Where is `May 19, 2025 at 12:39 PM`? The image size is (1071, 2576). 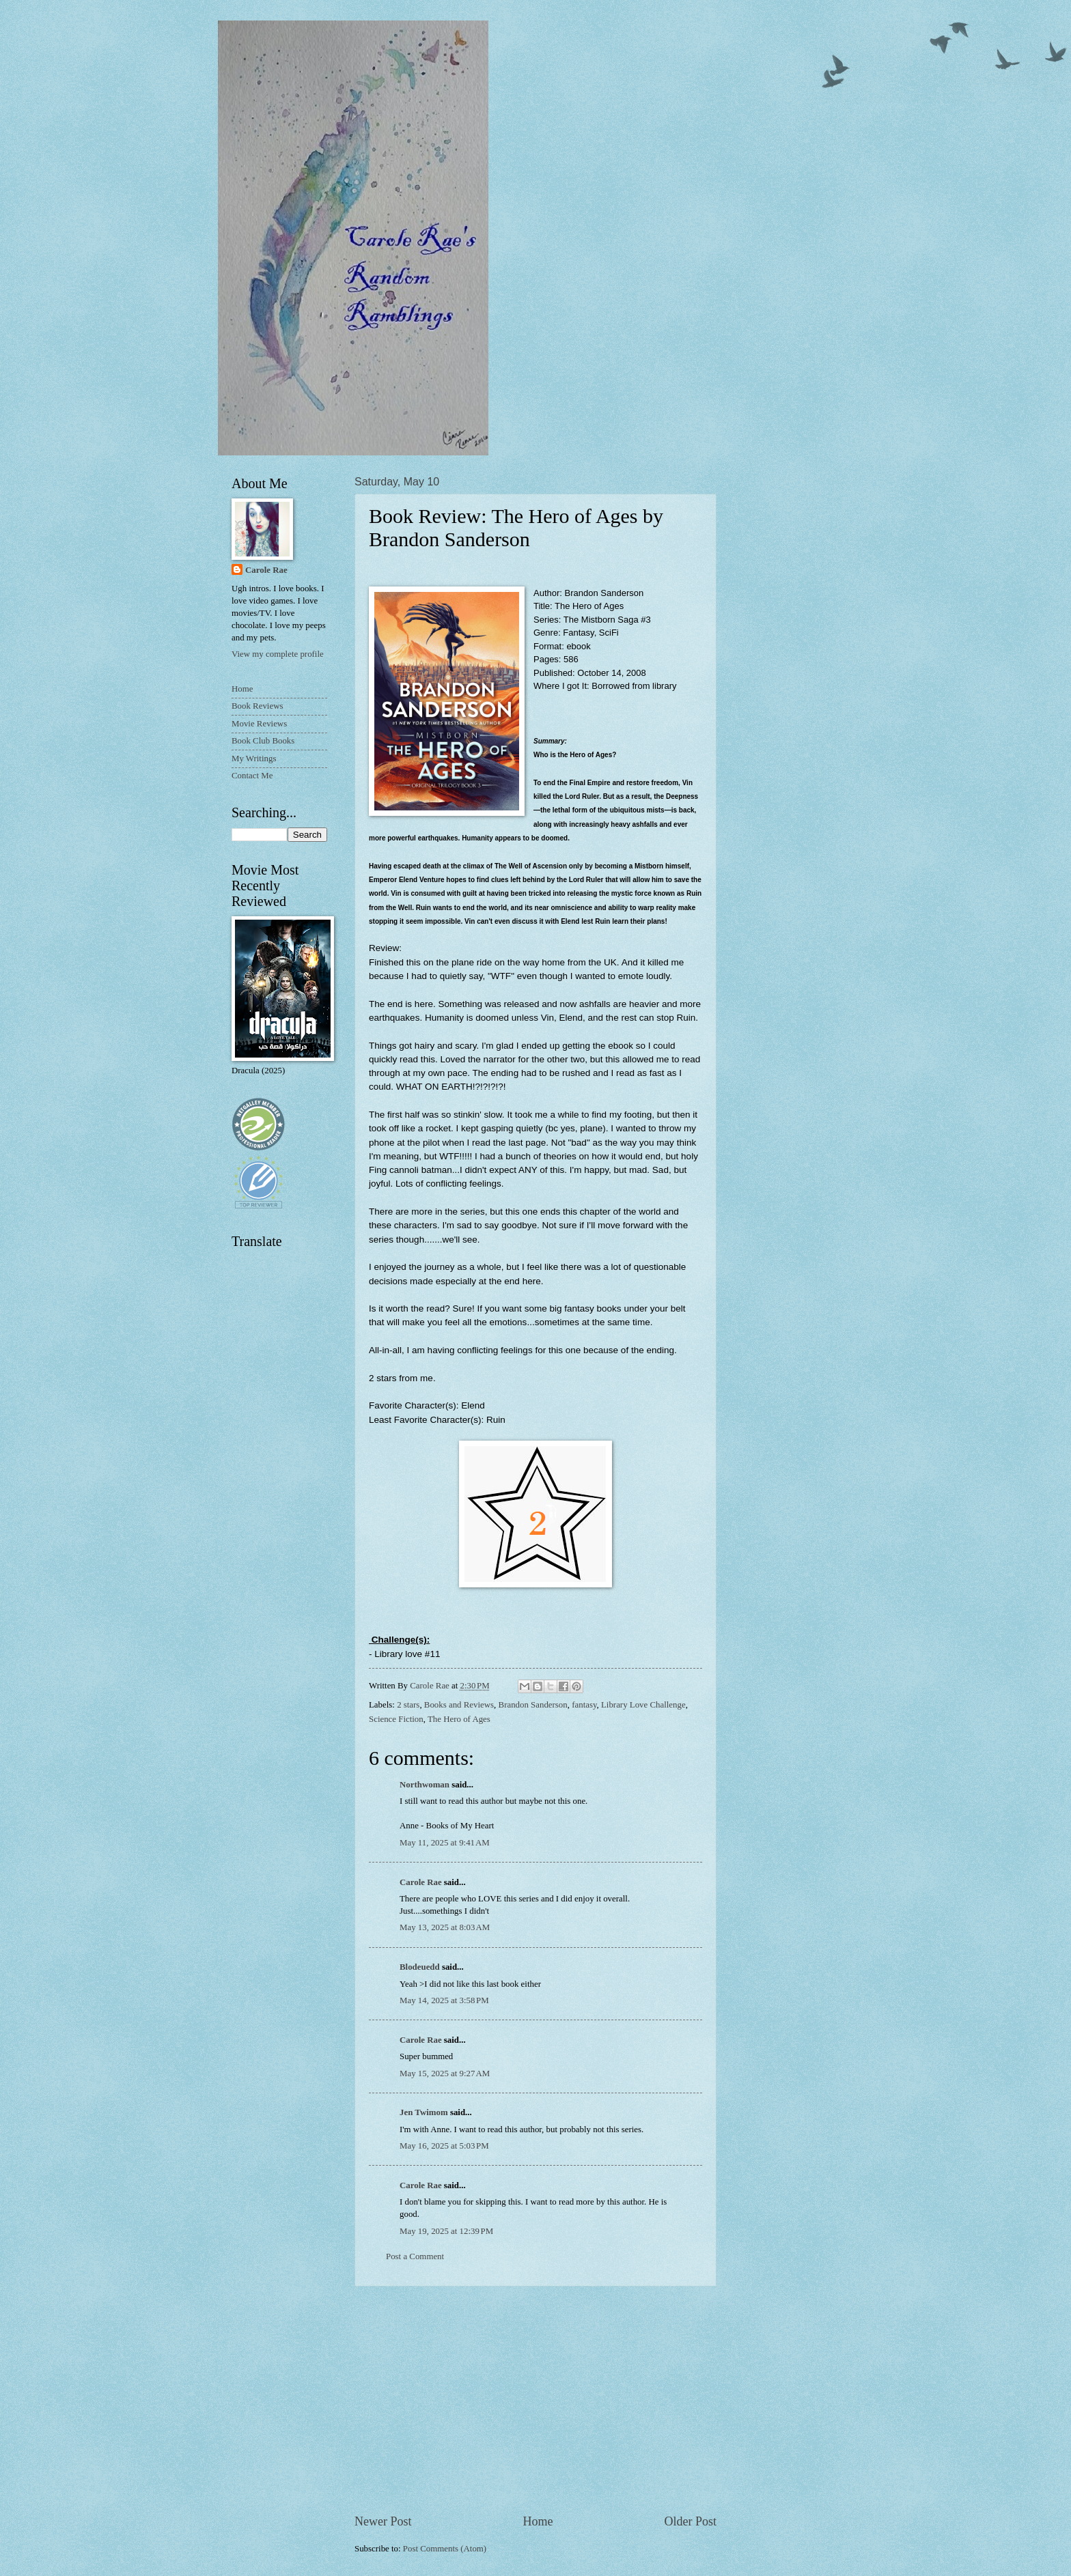 May 19, 2025 at 12:39 PM is located at coordinates (446, 2231).